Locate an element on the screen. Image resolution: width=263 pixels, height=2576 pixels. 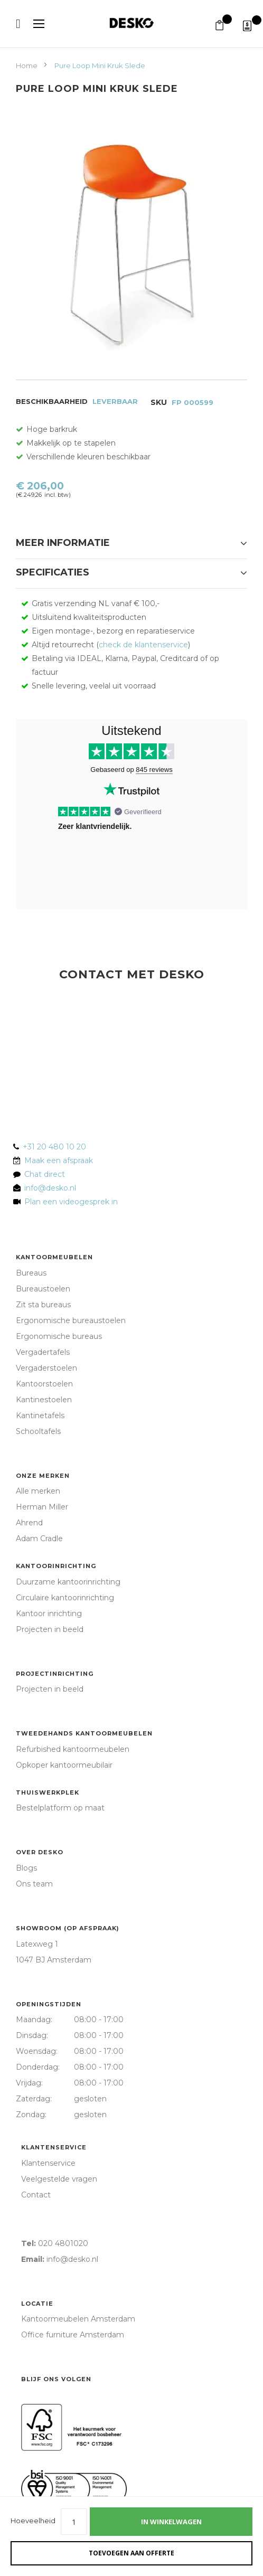
[tab] is located at coordinates (131, 545).